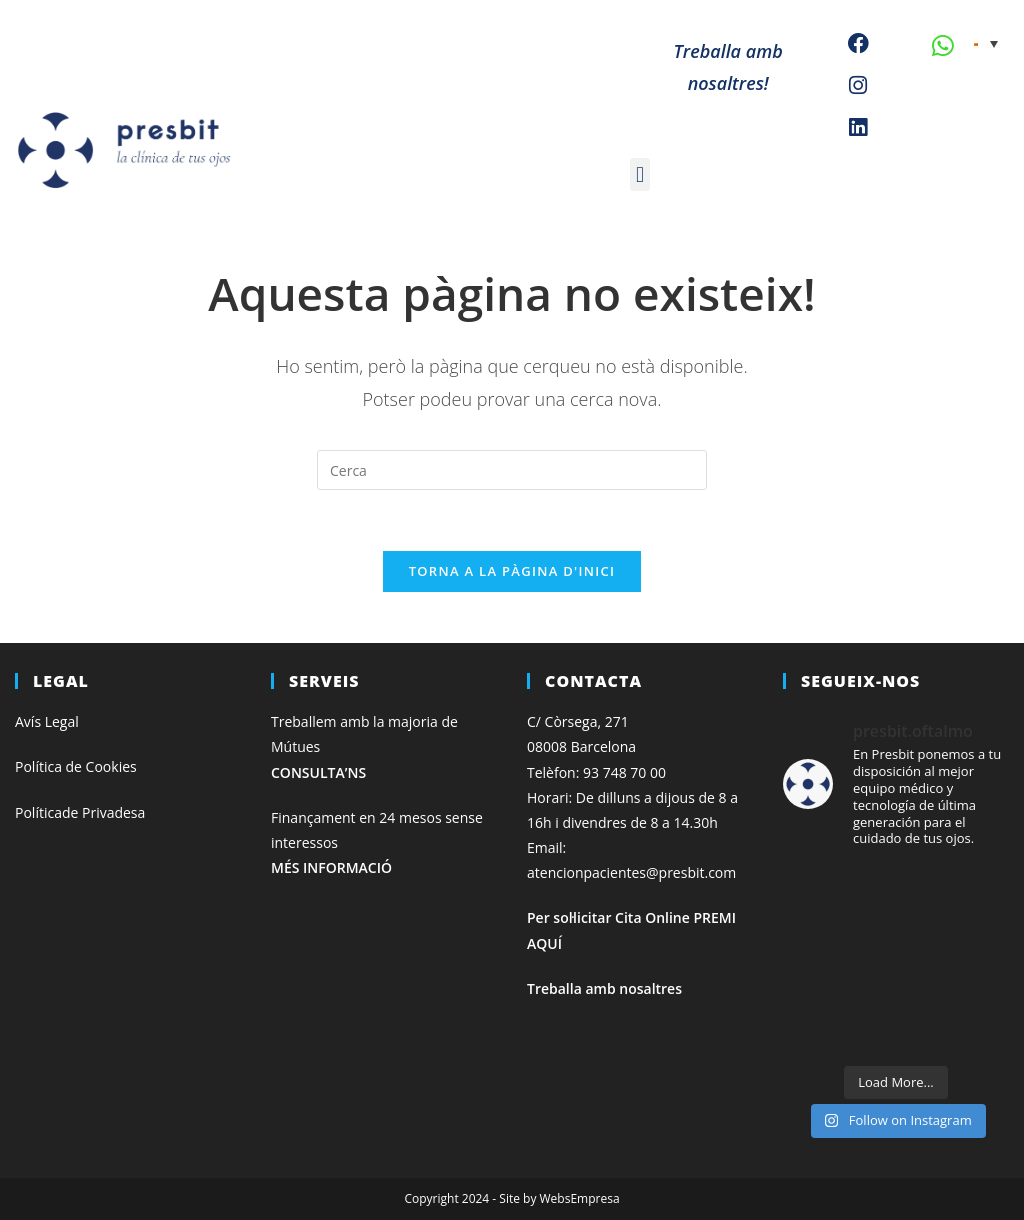  Describe the element at coordinates (639, 174) in the screenshot. I see `[button]` at that location.